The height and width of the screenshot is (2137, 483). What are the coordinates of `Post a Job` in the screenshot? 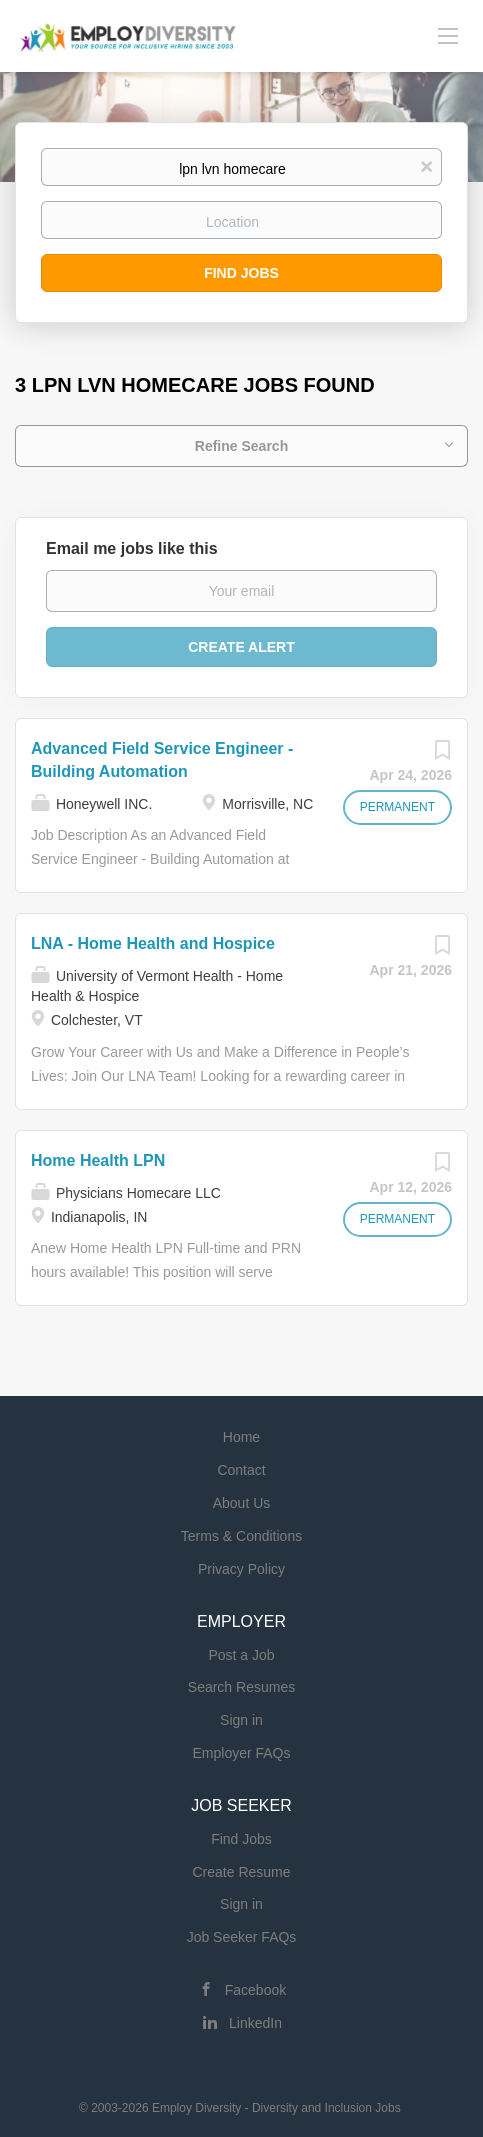 It's located at (241, 1655).